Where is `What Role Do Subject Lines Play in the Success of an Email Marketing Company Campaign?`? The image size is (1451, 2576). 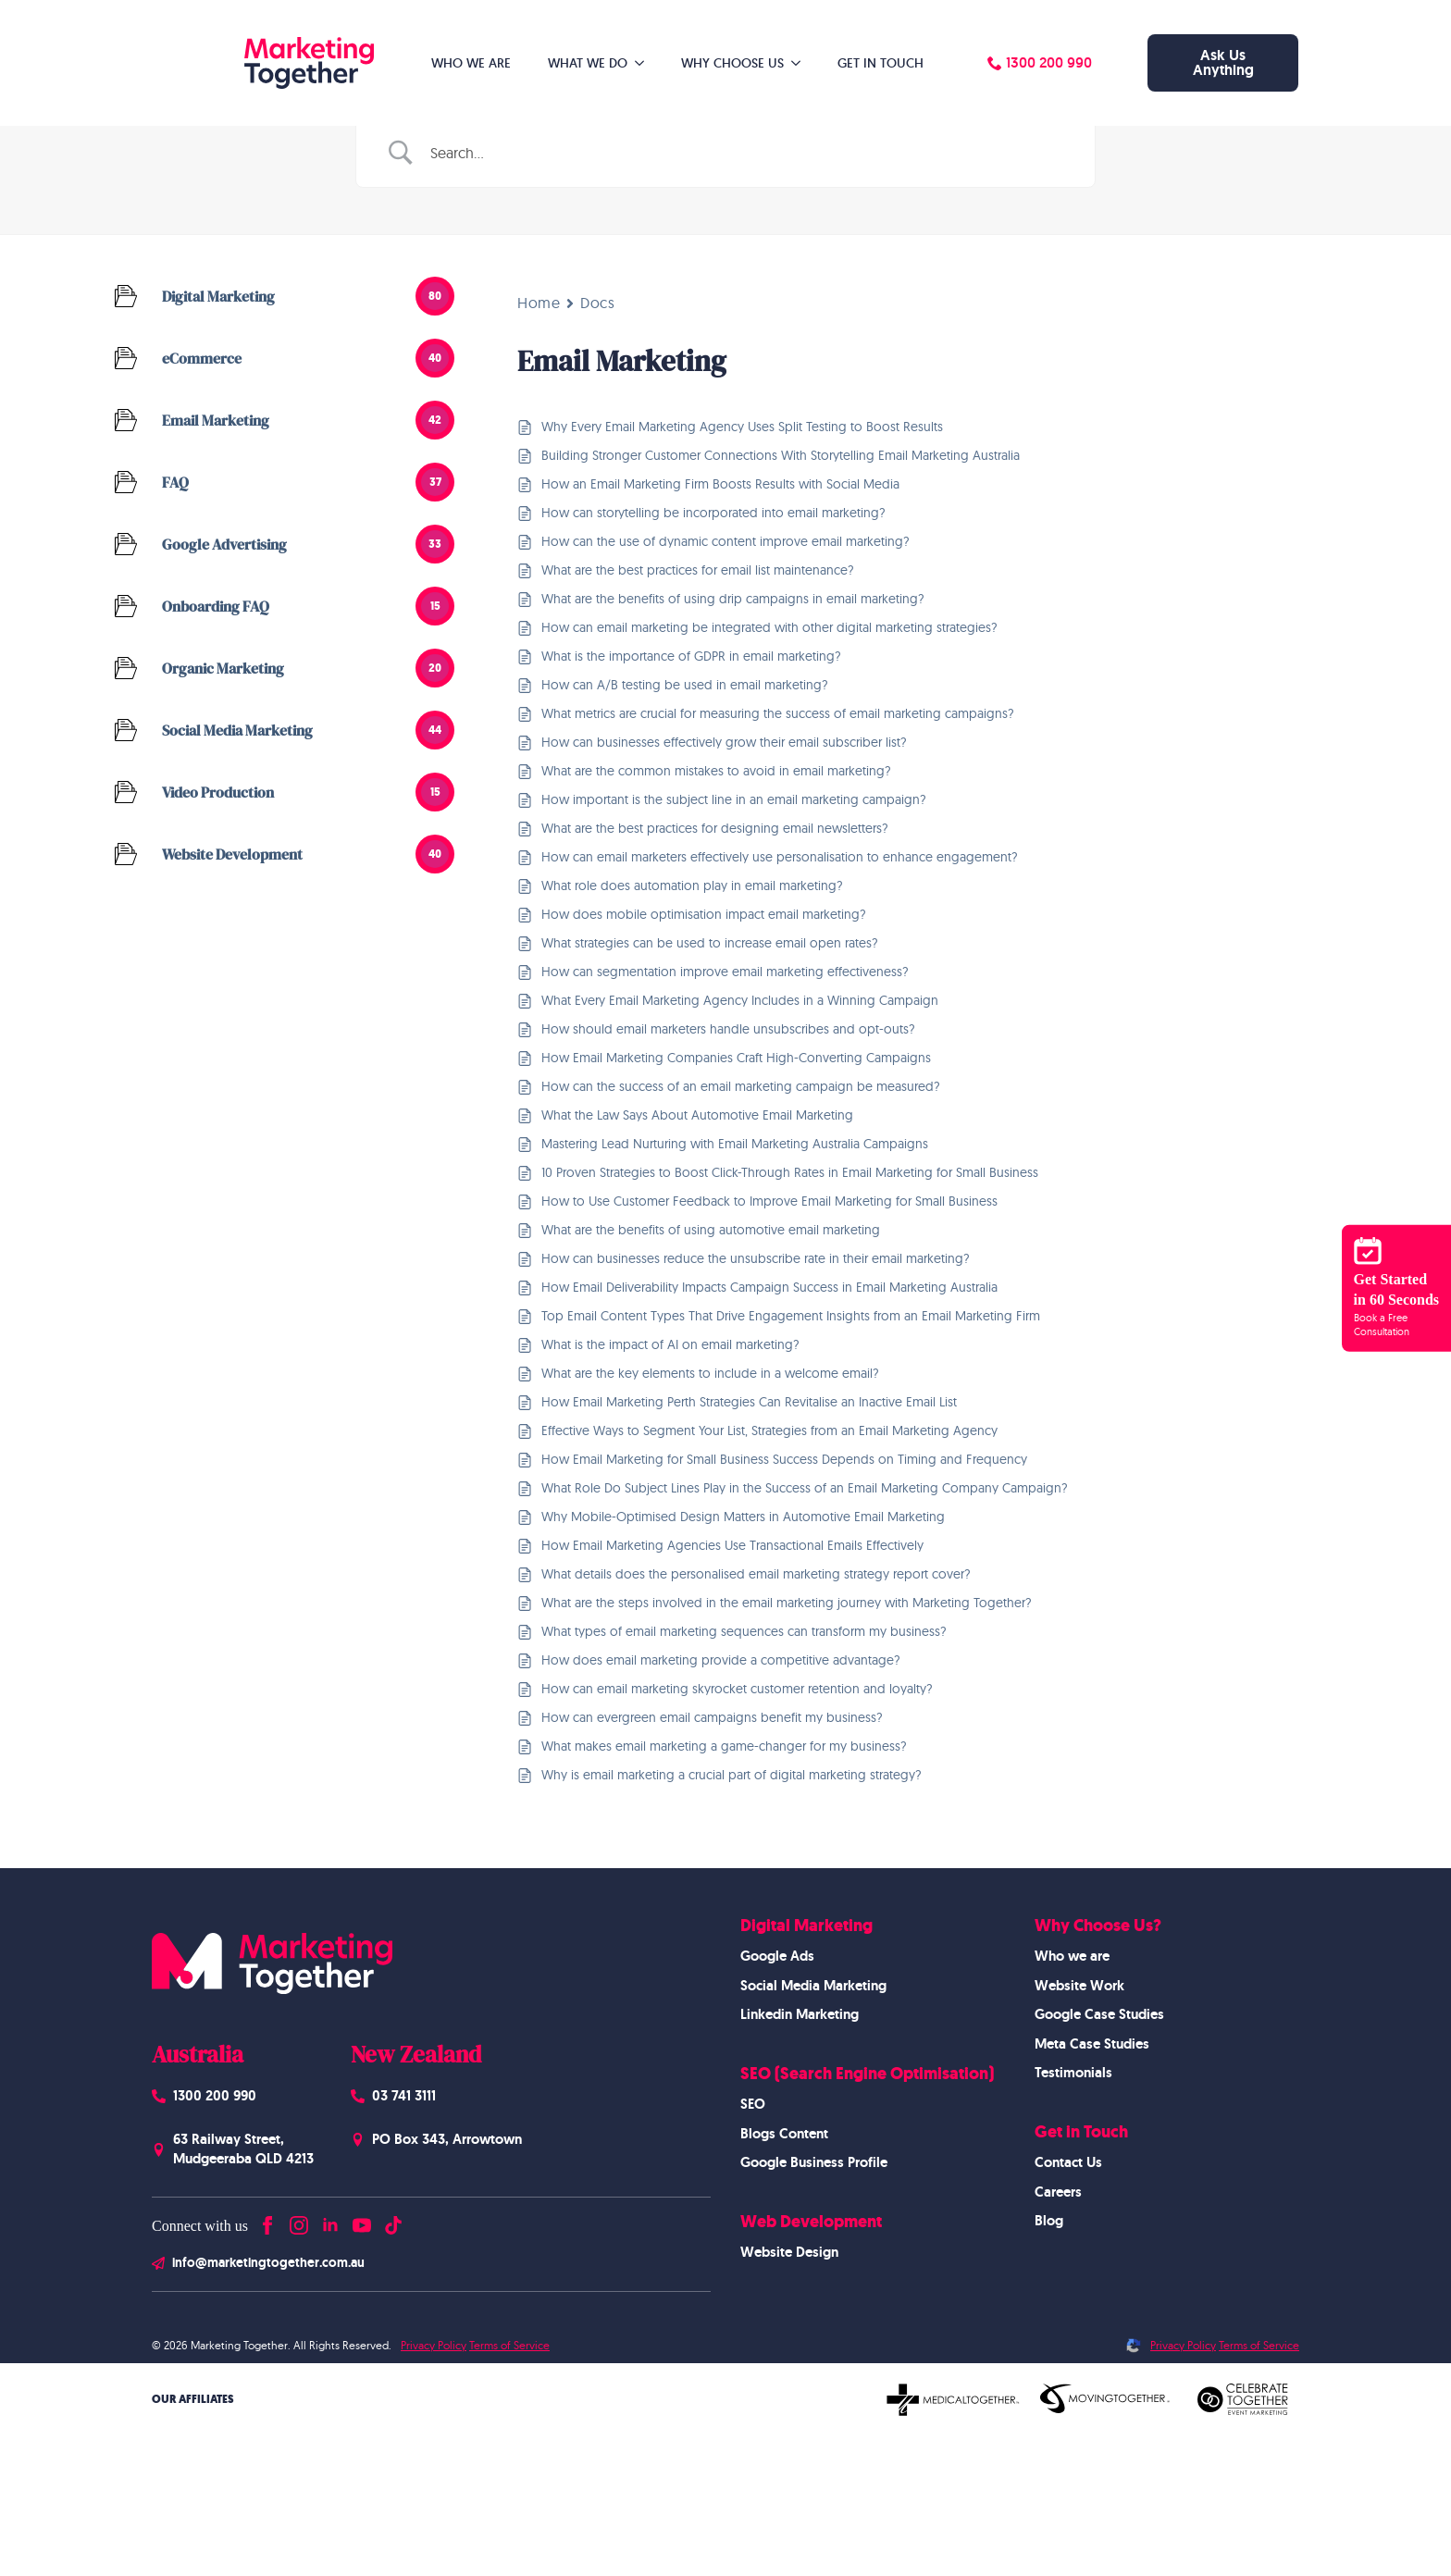
What Role Do Subject Lines Play in the Success of an Email Marketing Company Campaign? is located at coordinates (804, 1488).